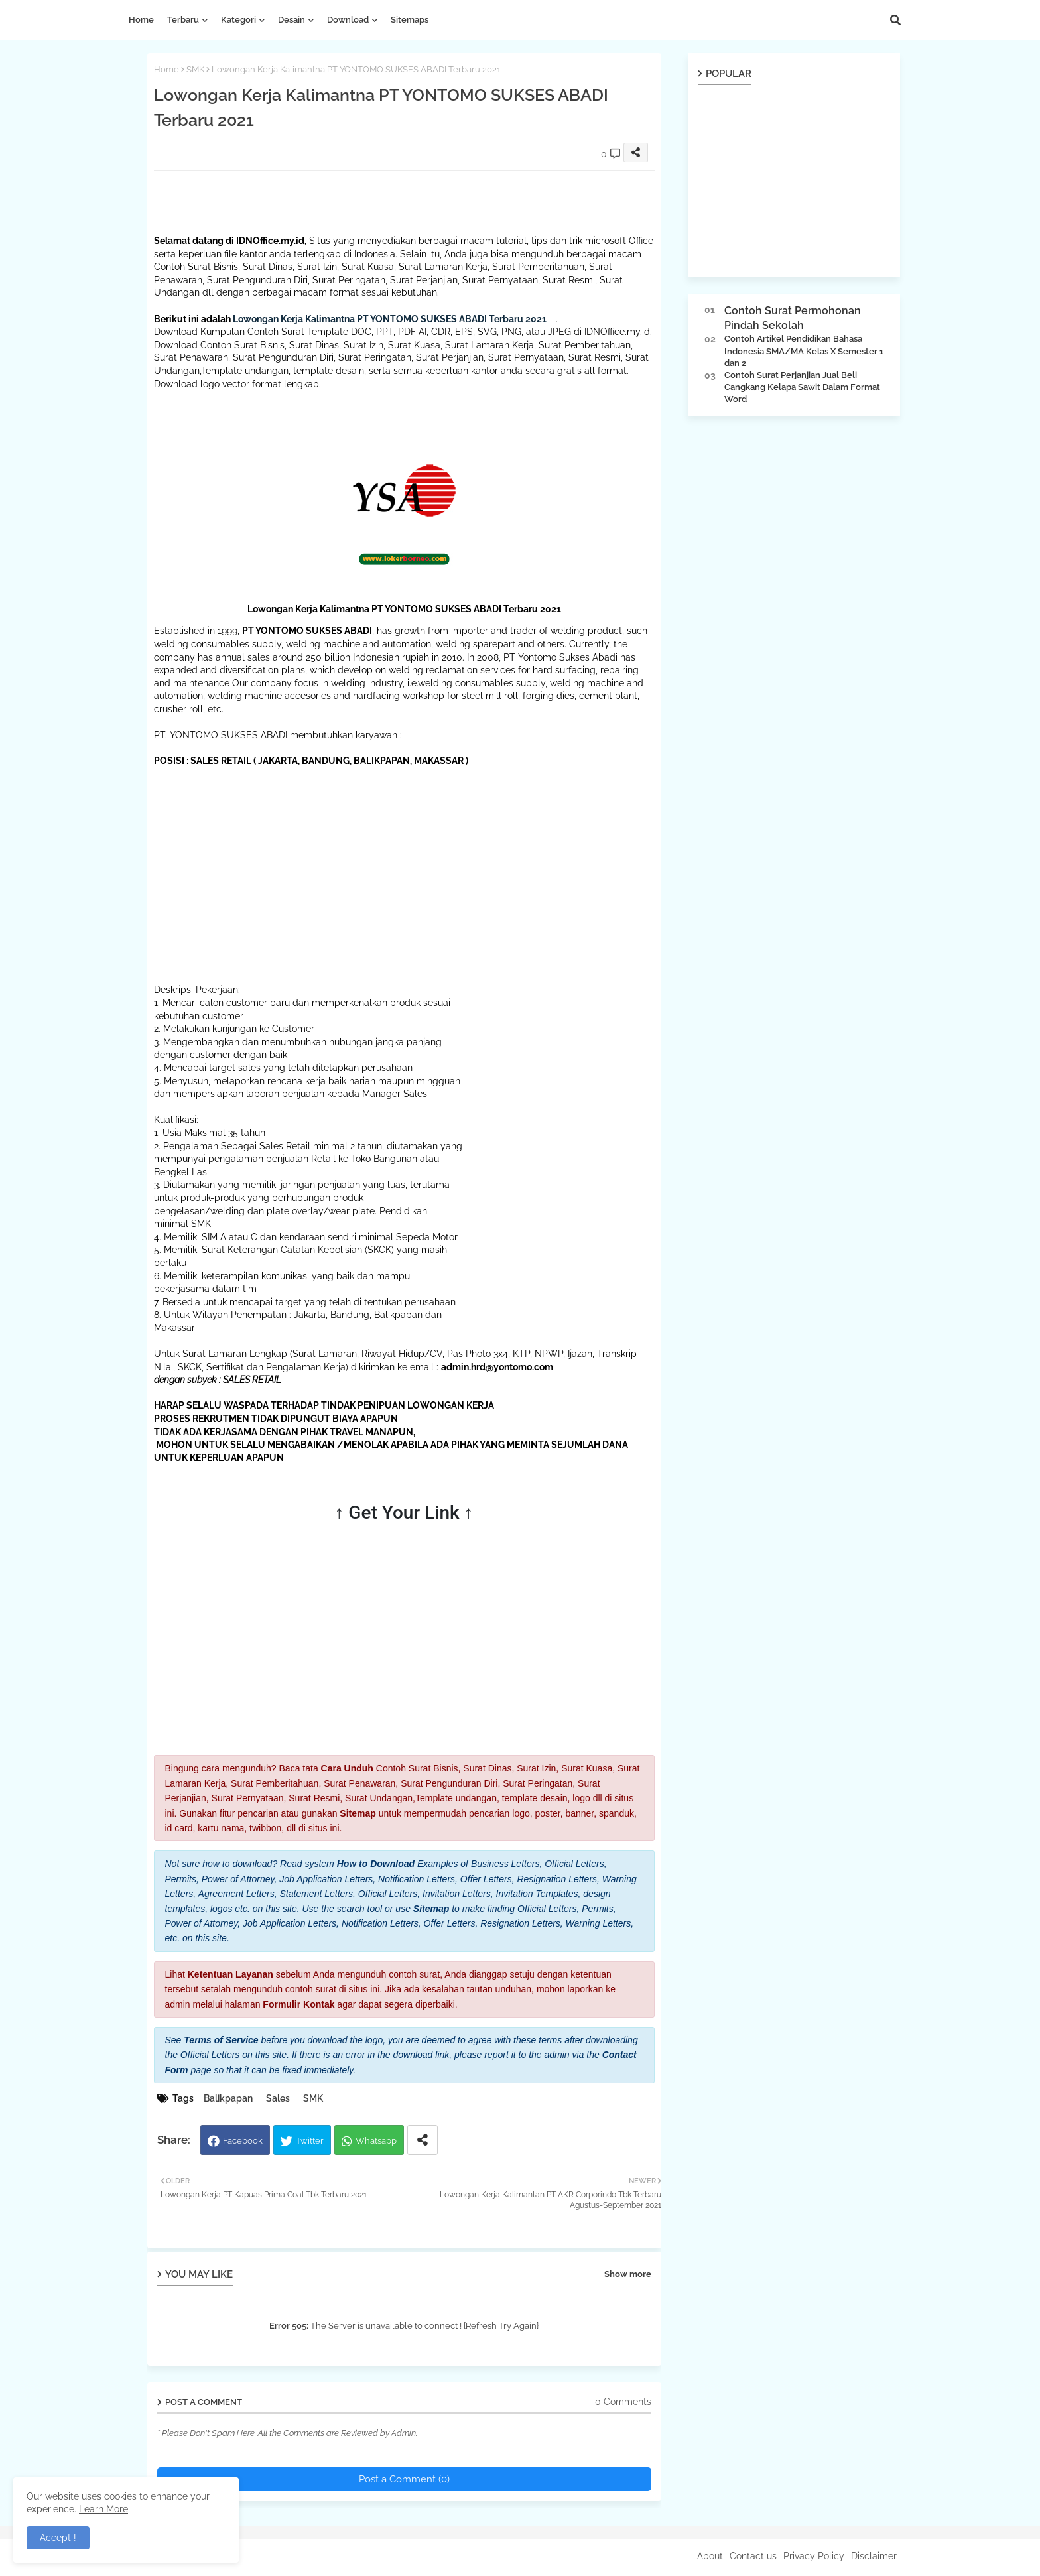 The width and height of the screenshot is (1040, 2576). What do you see at coordinates (278, 2098) in the screenshot?
I see `Sales` at bounding box center [278, 2098].